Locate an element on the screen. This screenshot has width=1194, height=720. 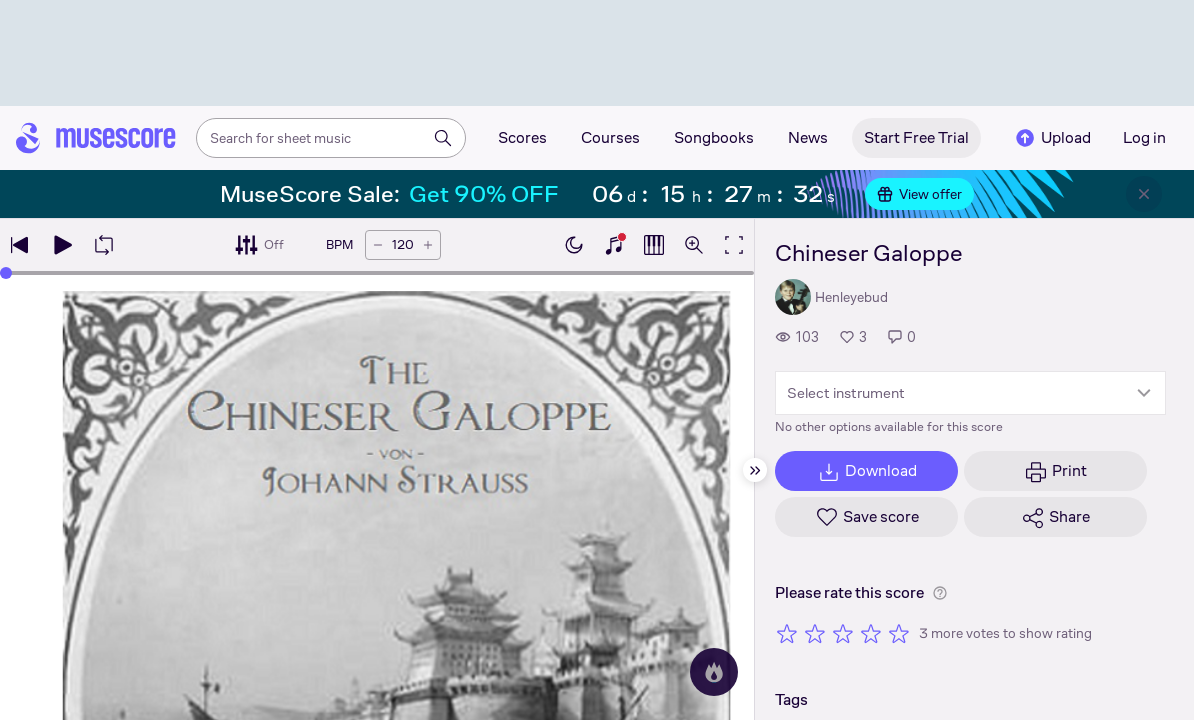
[Enable dark mode] is located at coordinates (574, 245).